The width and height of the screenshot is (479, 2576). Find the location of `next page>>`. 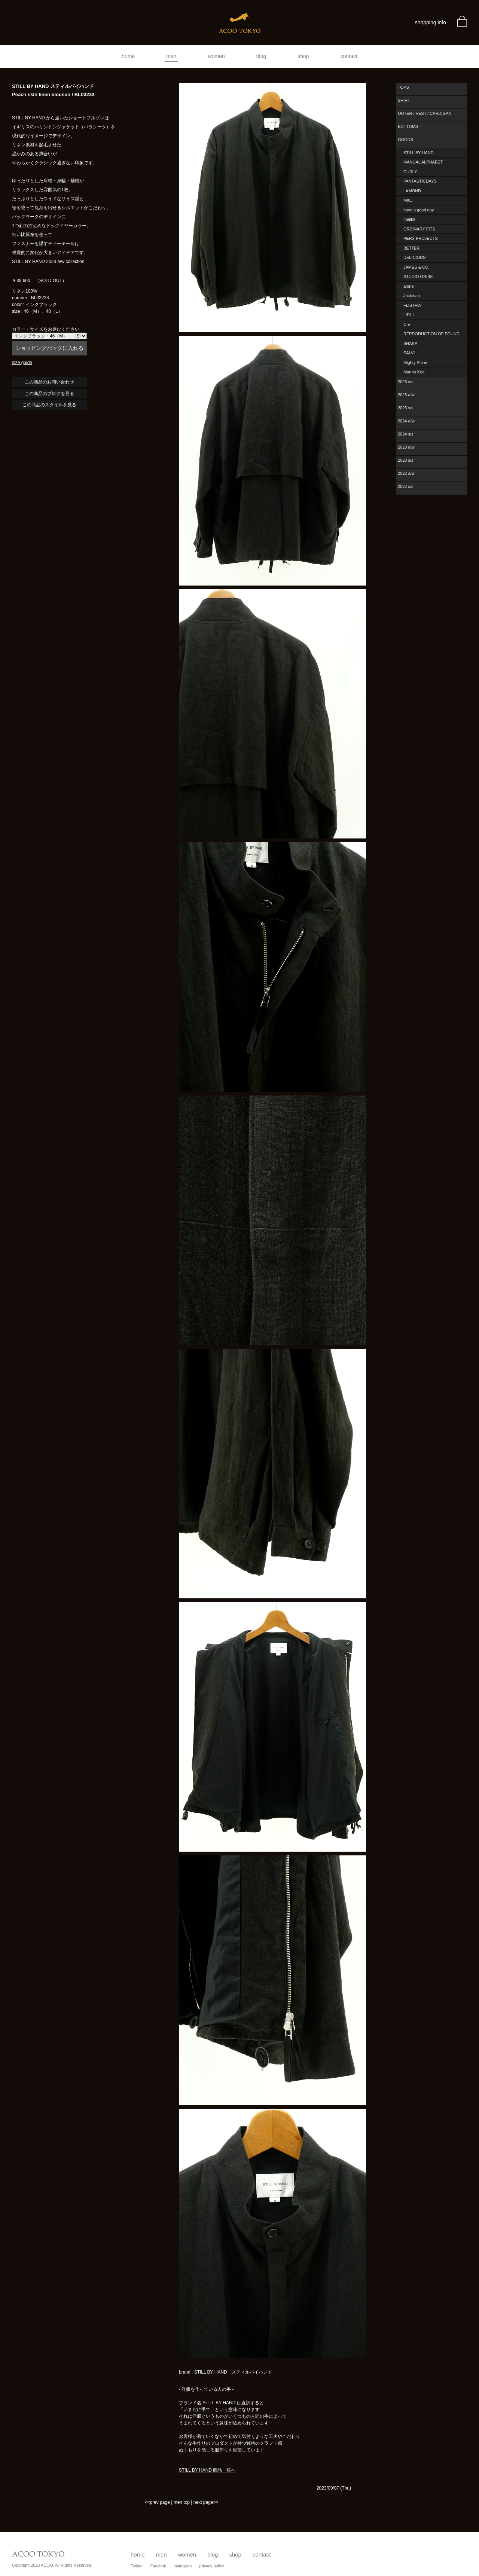

next page>> is located at coordinates (206, 2502).